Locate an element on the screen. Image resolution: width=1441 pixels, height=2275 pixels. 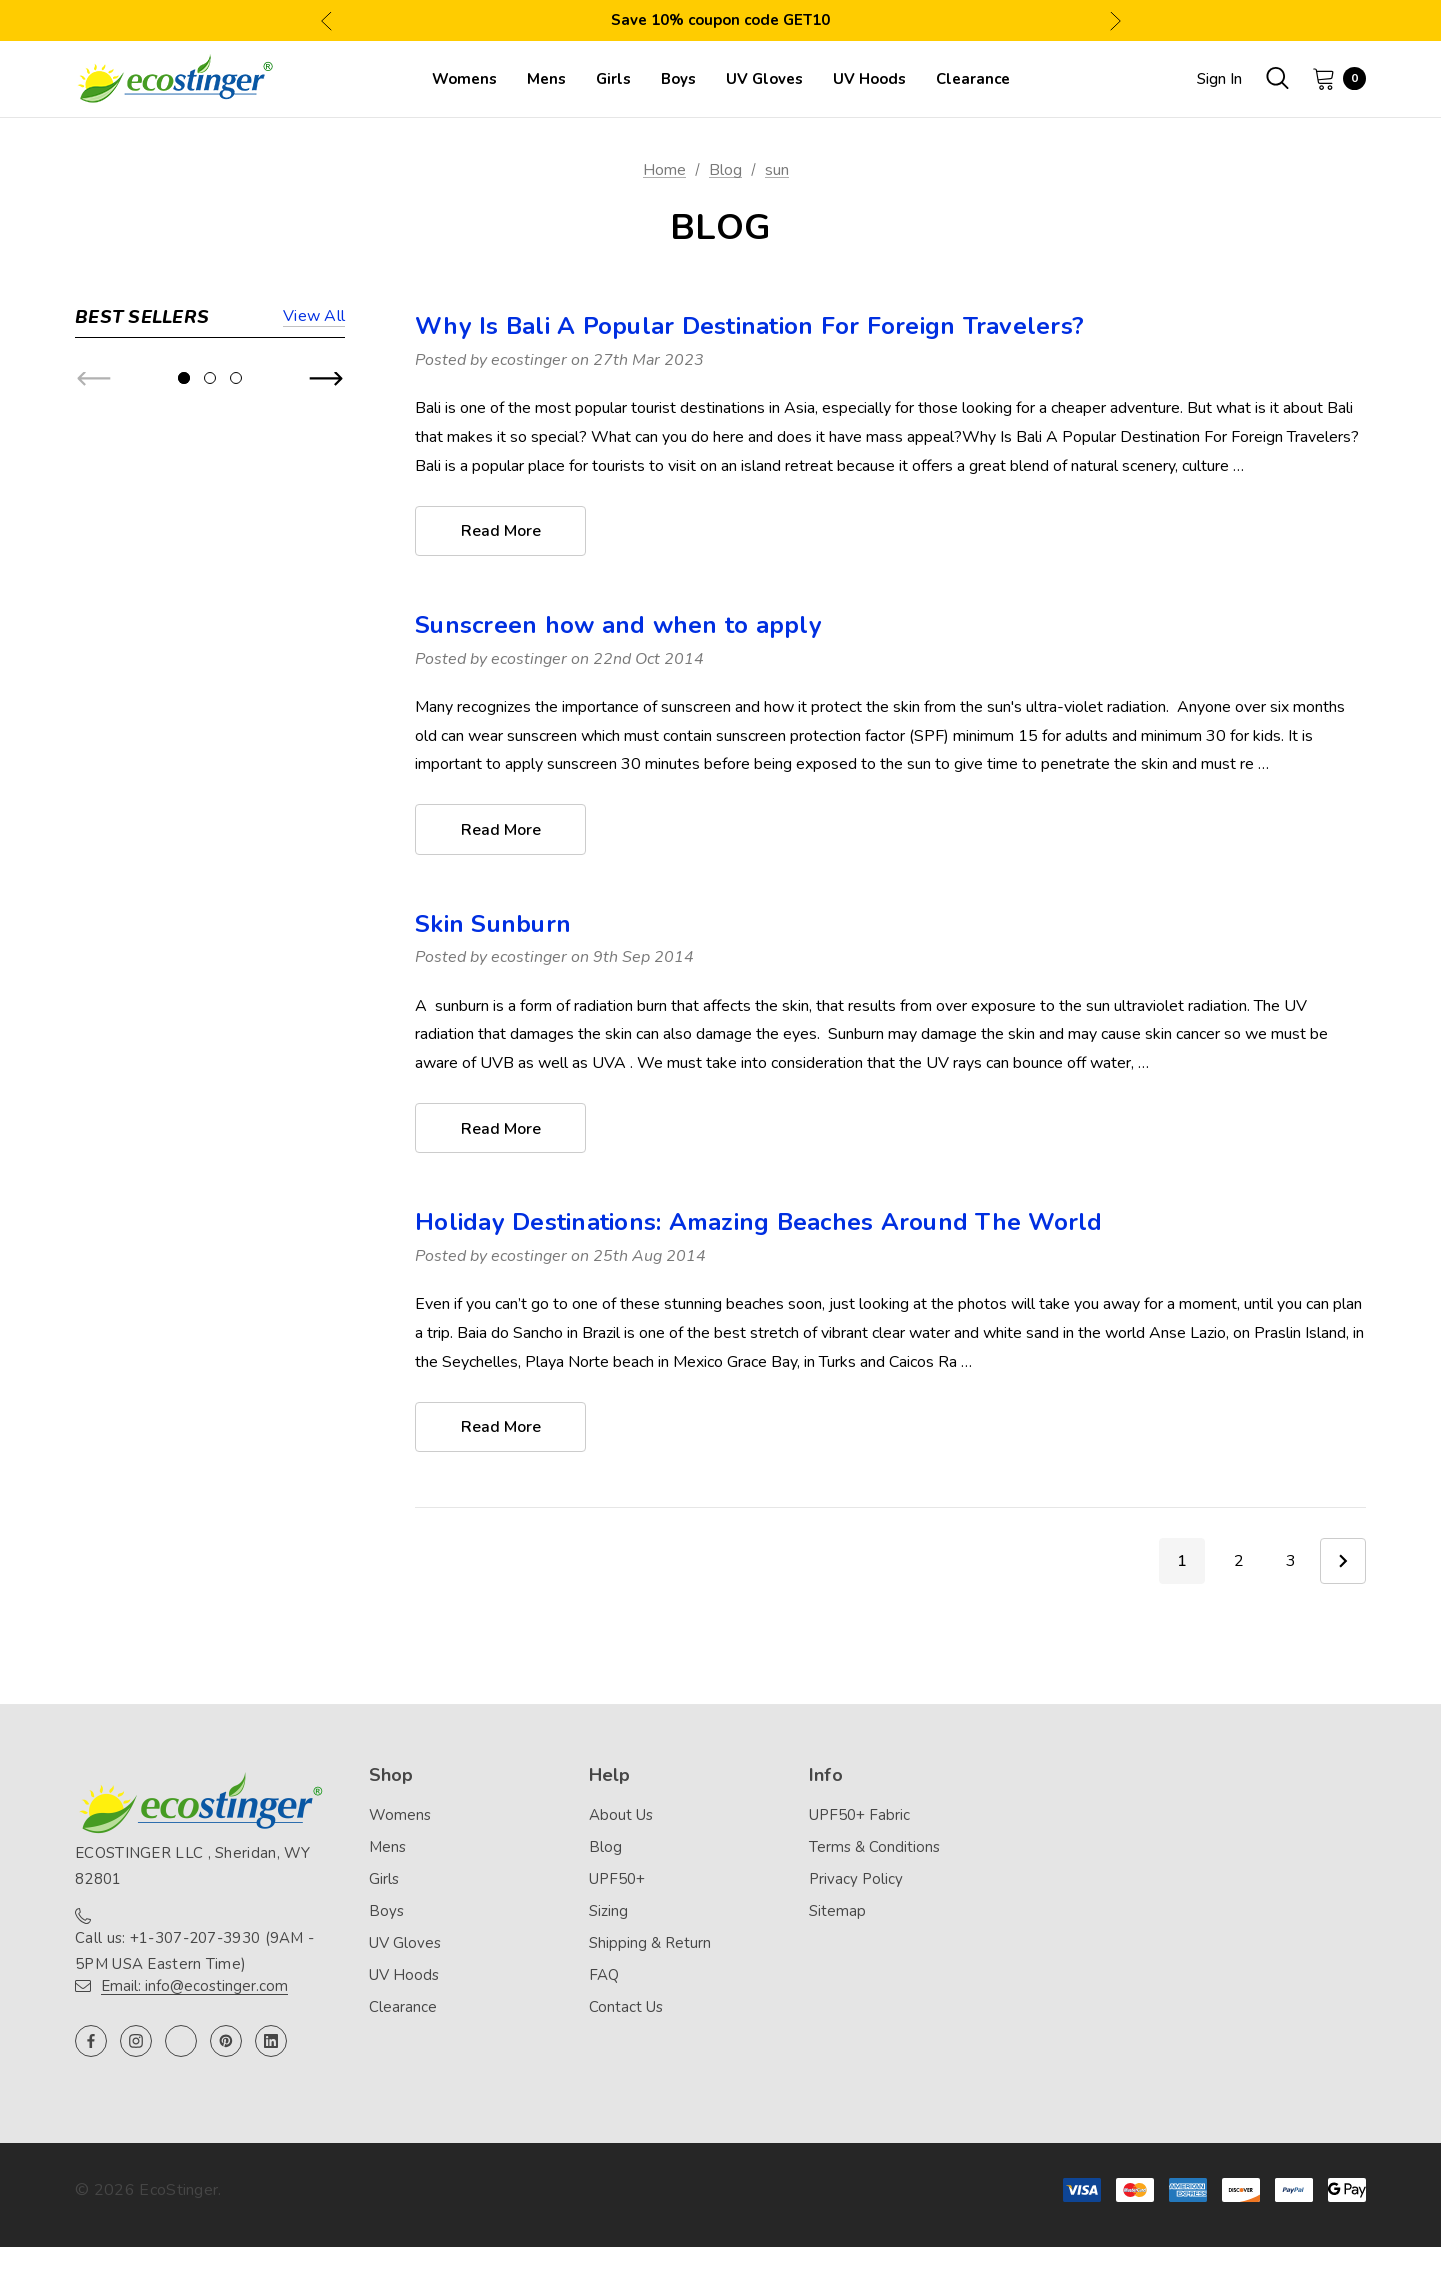
Save 10% coupon code GET10 is located at coordinates (720, 20).